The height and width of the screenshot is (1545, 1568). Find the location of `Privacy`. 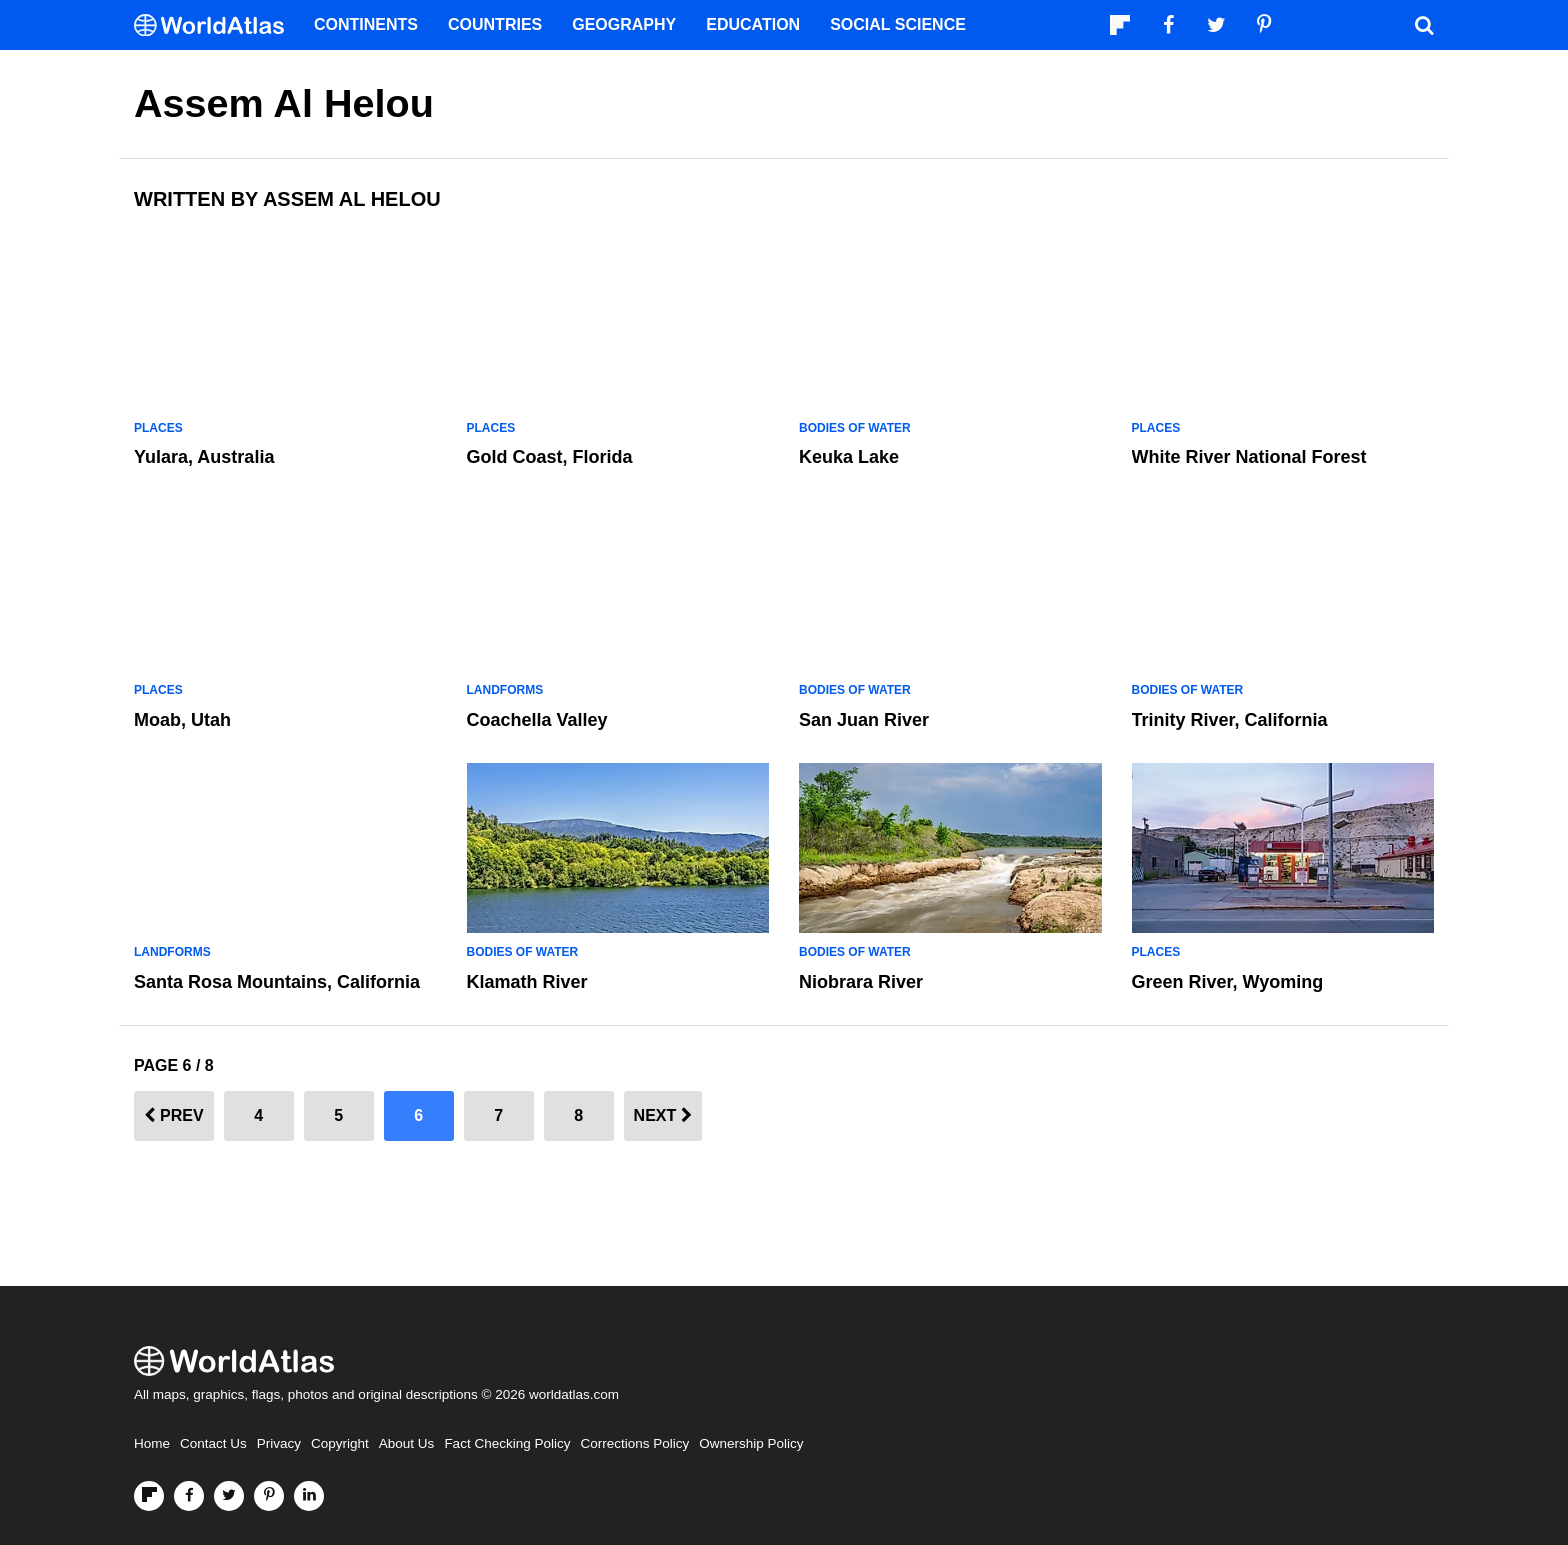

Privacy is located at coordinates (279, 1443).